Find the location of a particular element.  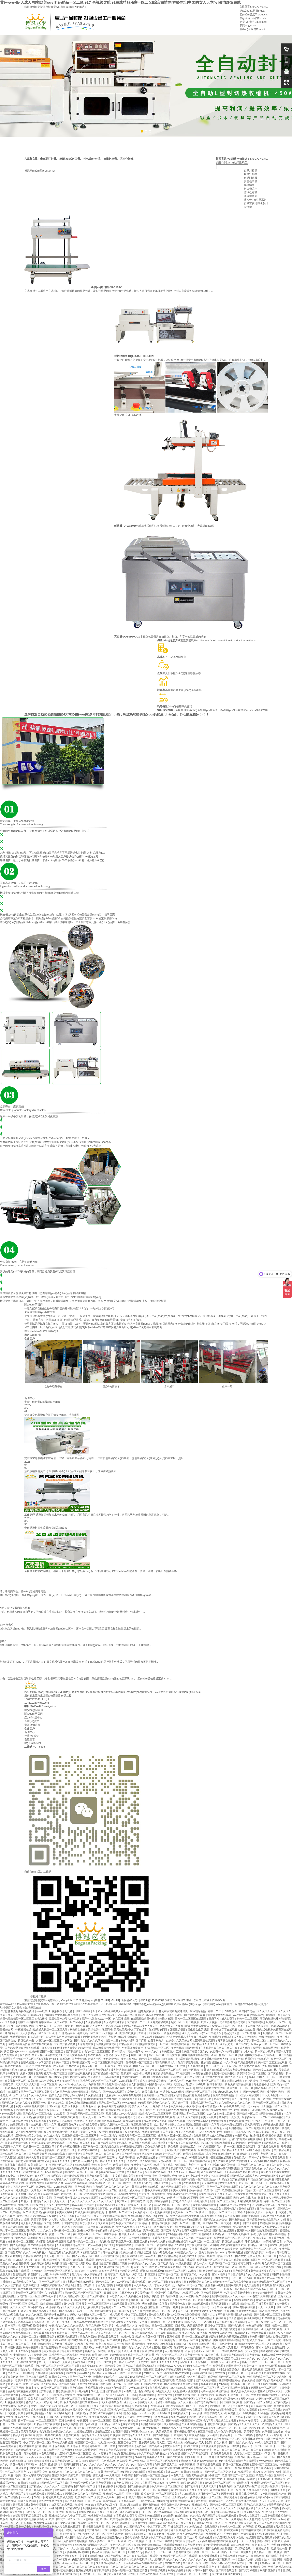

熟妇女人妻丰满少妇中文字幕 is located at coordinates (66, 2095).